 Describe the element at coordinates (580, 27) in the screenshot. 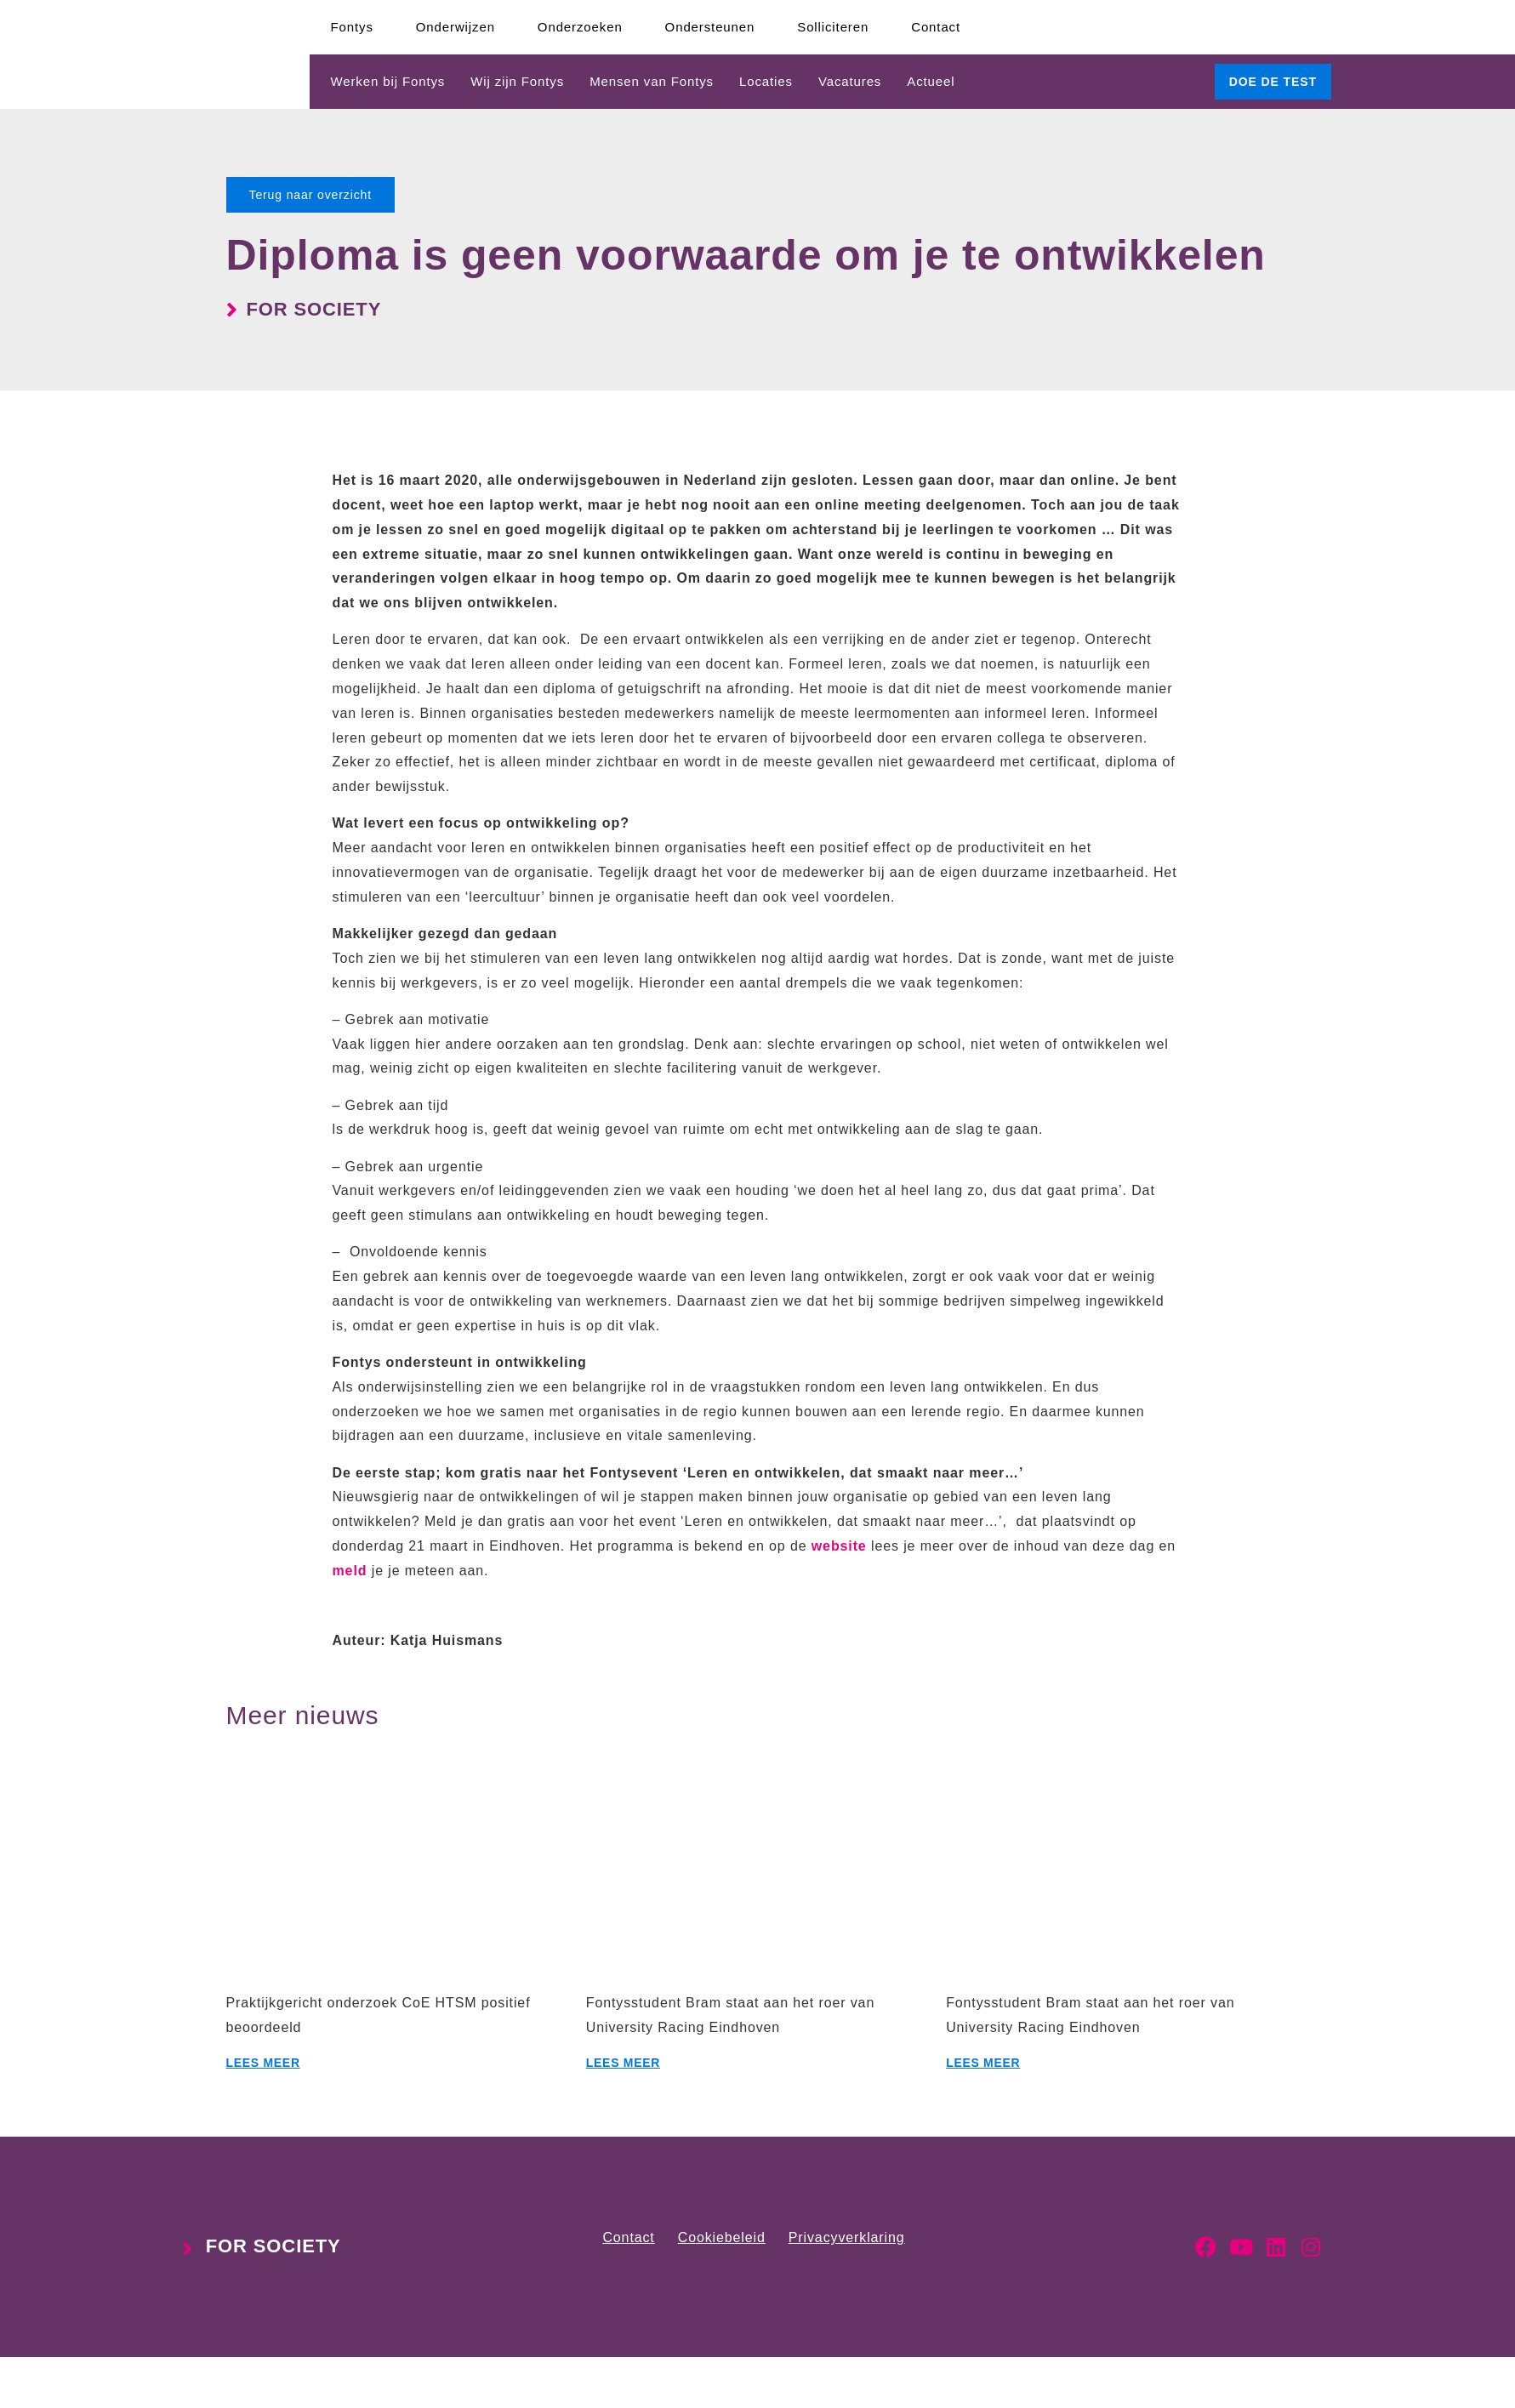

I see `Onderzoeken` at that location.